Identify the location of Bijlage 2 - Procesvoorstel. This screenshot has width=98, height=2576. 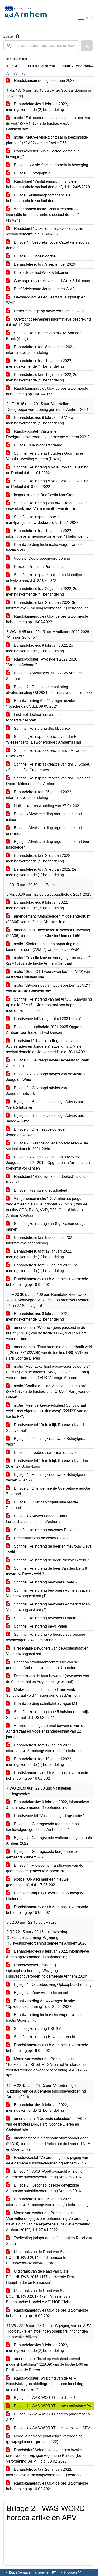
(31, 256).